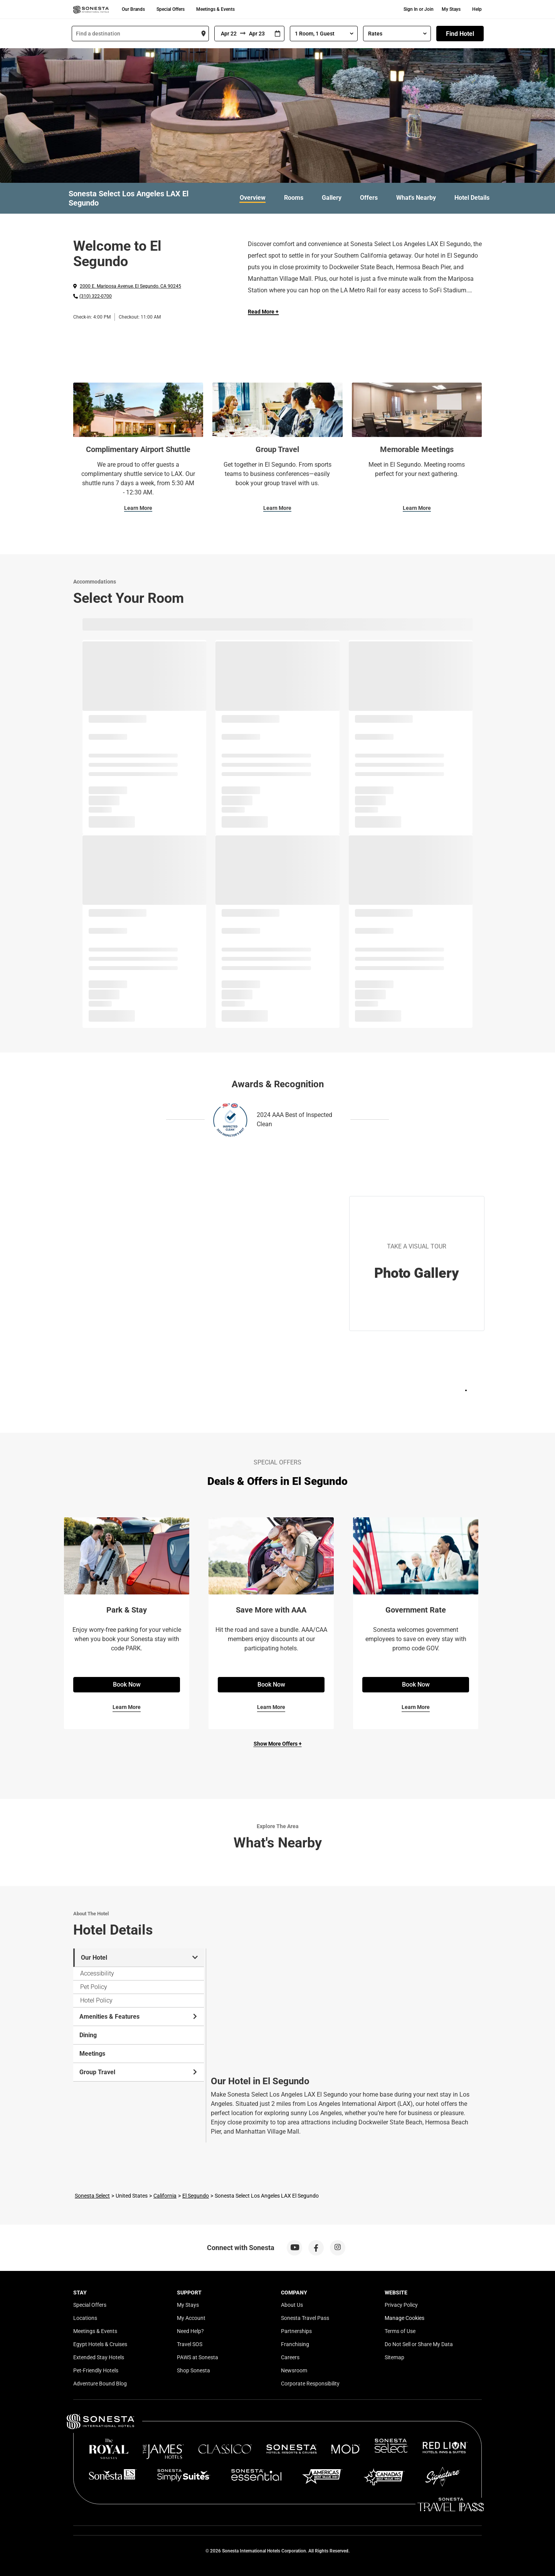 Image resolution: width=555 pixels, height=2576 pixels. I want to click on Gallery [link], so click(331, 197).